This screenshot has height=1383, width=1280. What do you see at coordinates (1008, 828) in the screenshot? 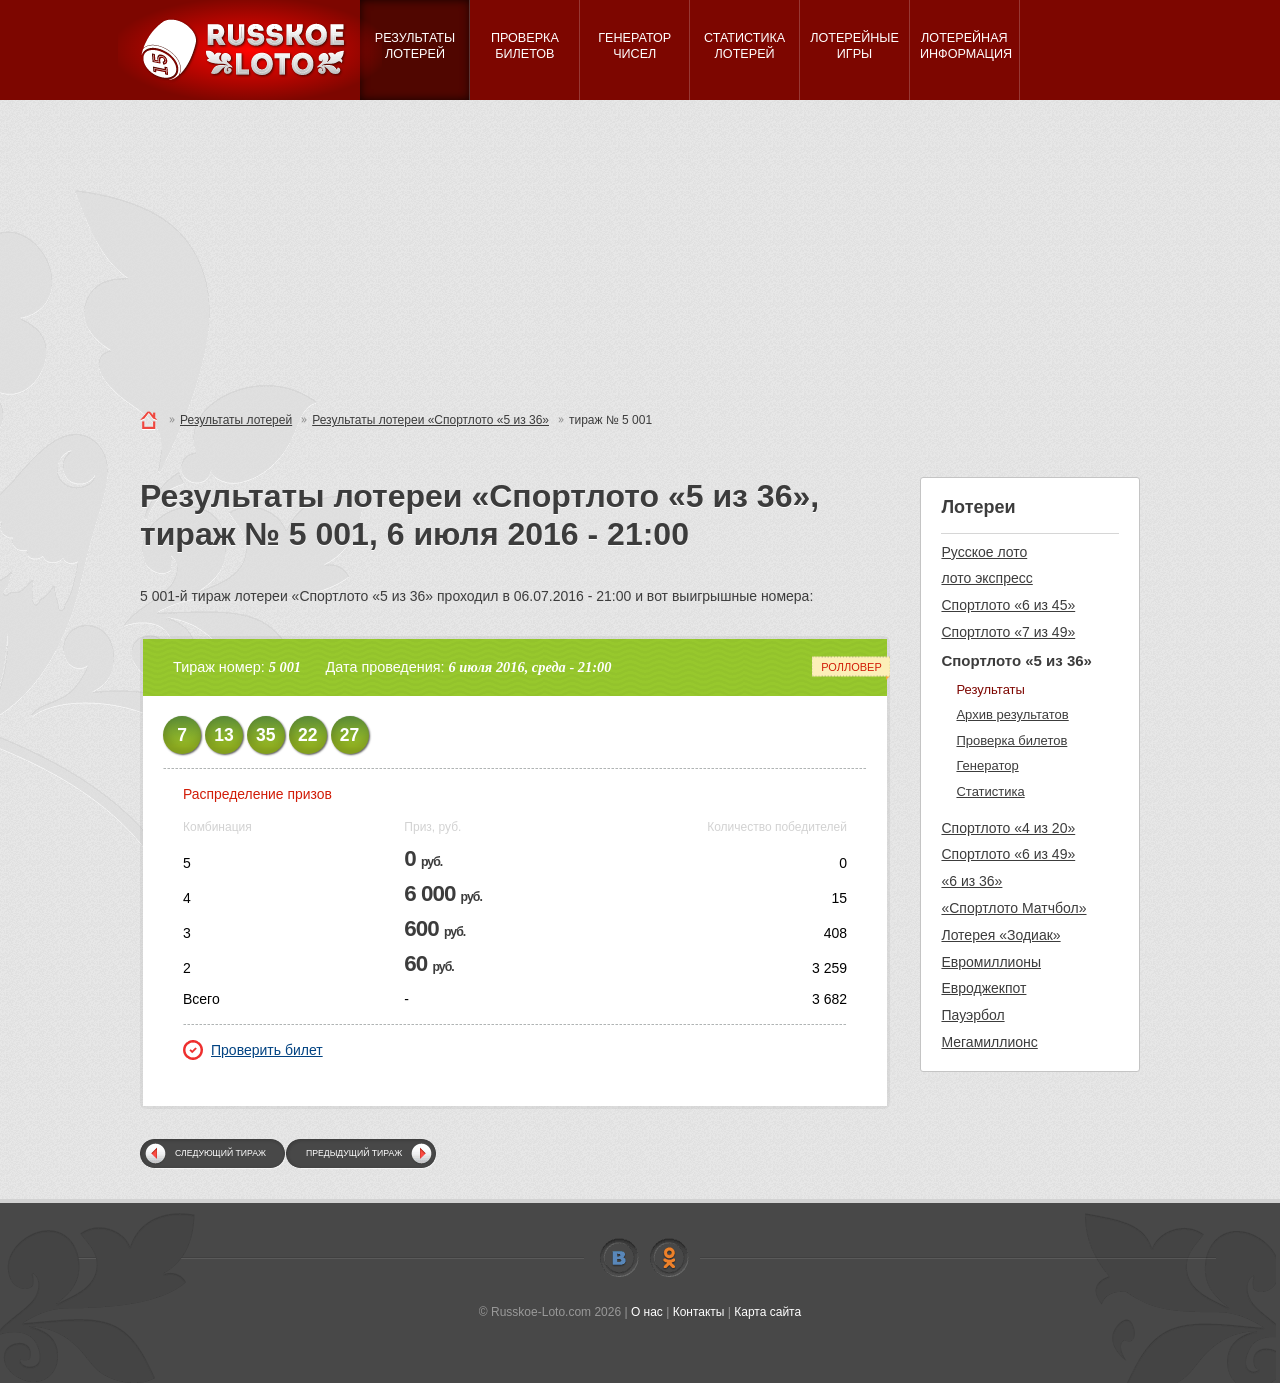
I see `Спортлото «4 из 20»` at bounding box center [1008, 828].